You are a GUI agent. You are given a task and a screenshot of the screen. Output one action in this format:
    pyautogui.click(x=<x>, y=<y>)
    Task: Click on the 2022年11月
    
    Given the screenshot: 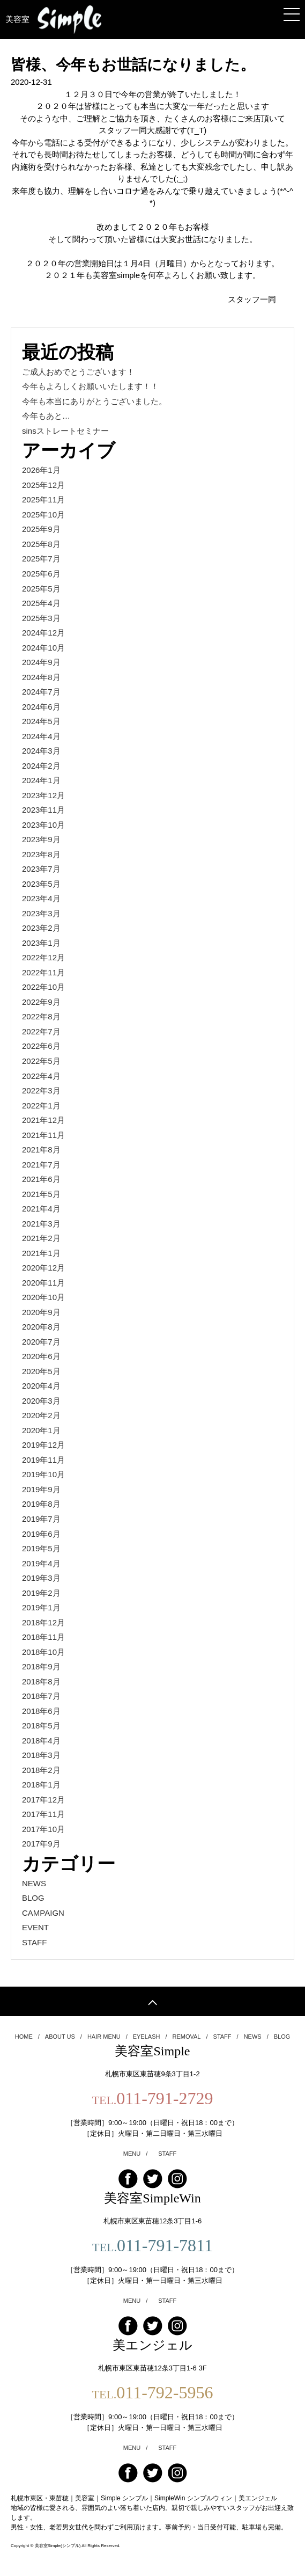 What is the action you would take?
    pyautogui.click(x=43, y=972)
    